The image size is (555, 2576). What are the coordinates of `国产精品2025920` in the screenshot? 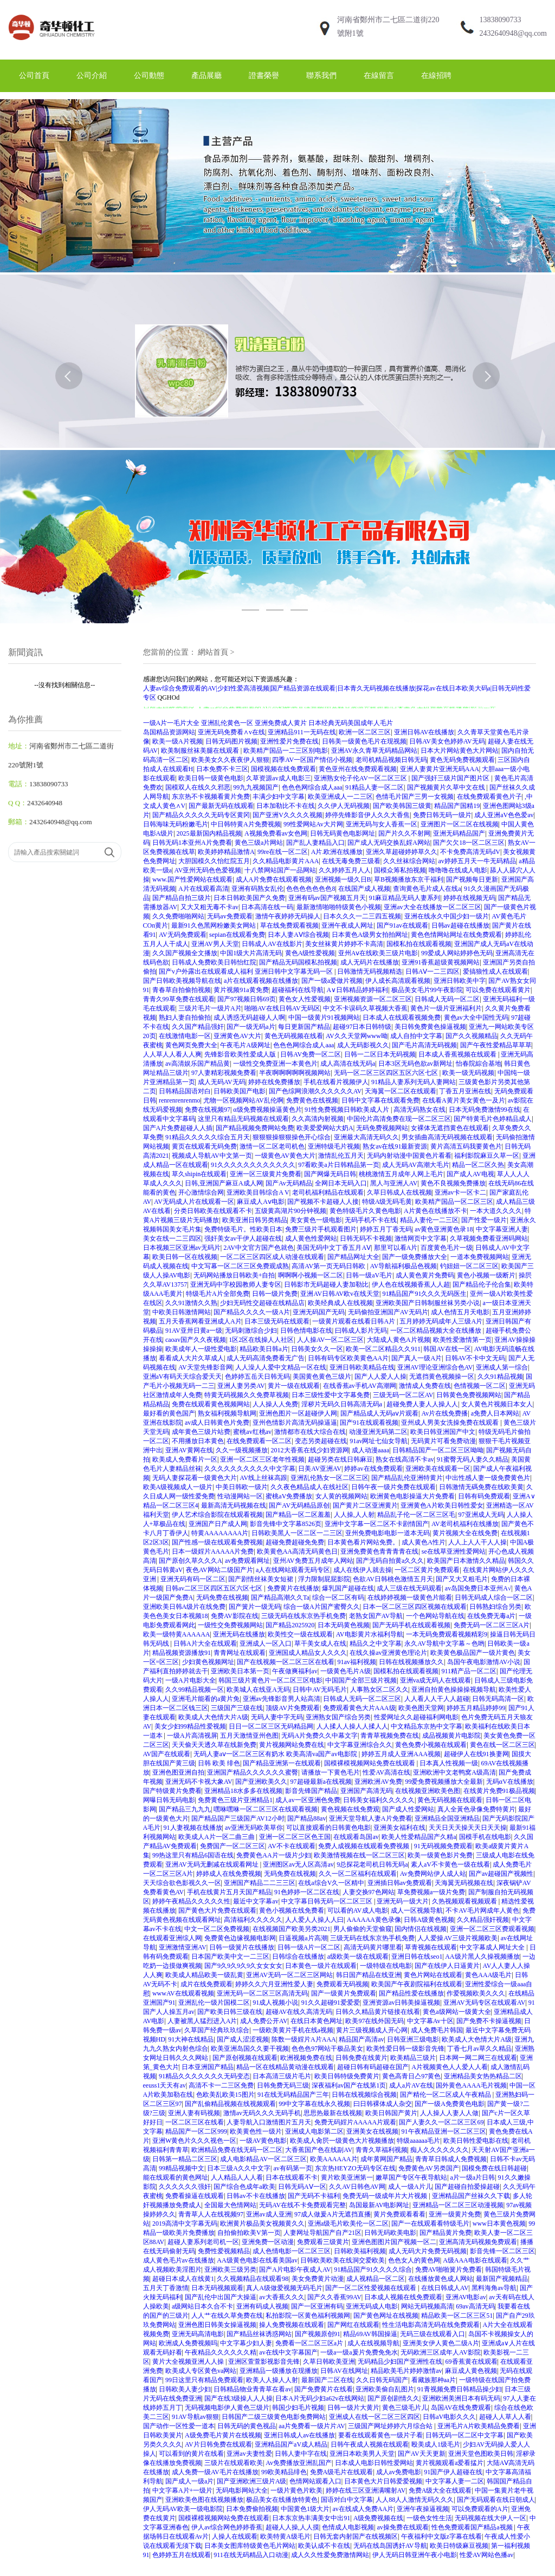 It's located at (290, 1625).